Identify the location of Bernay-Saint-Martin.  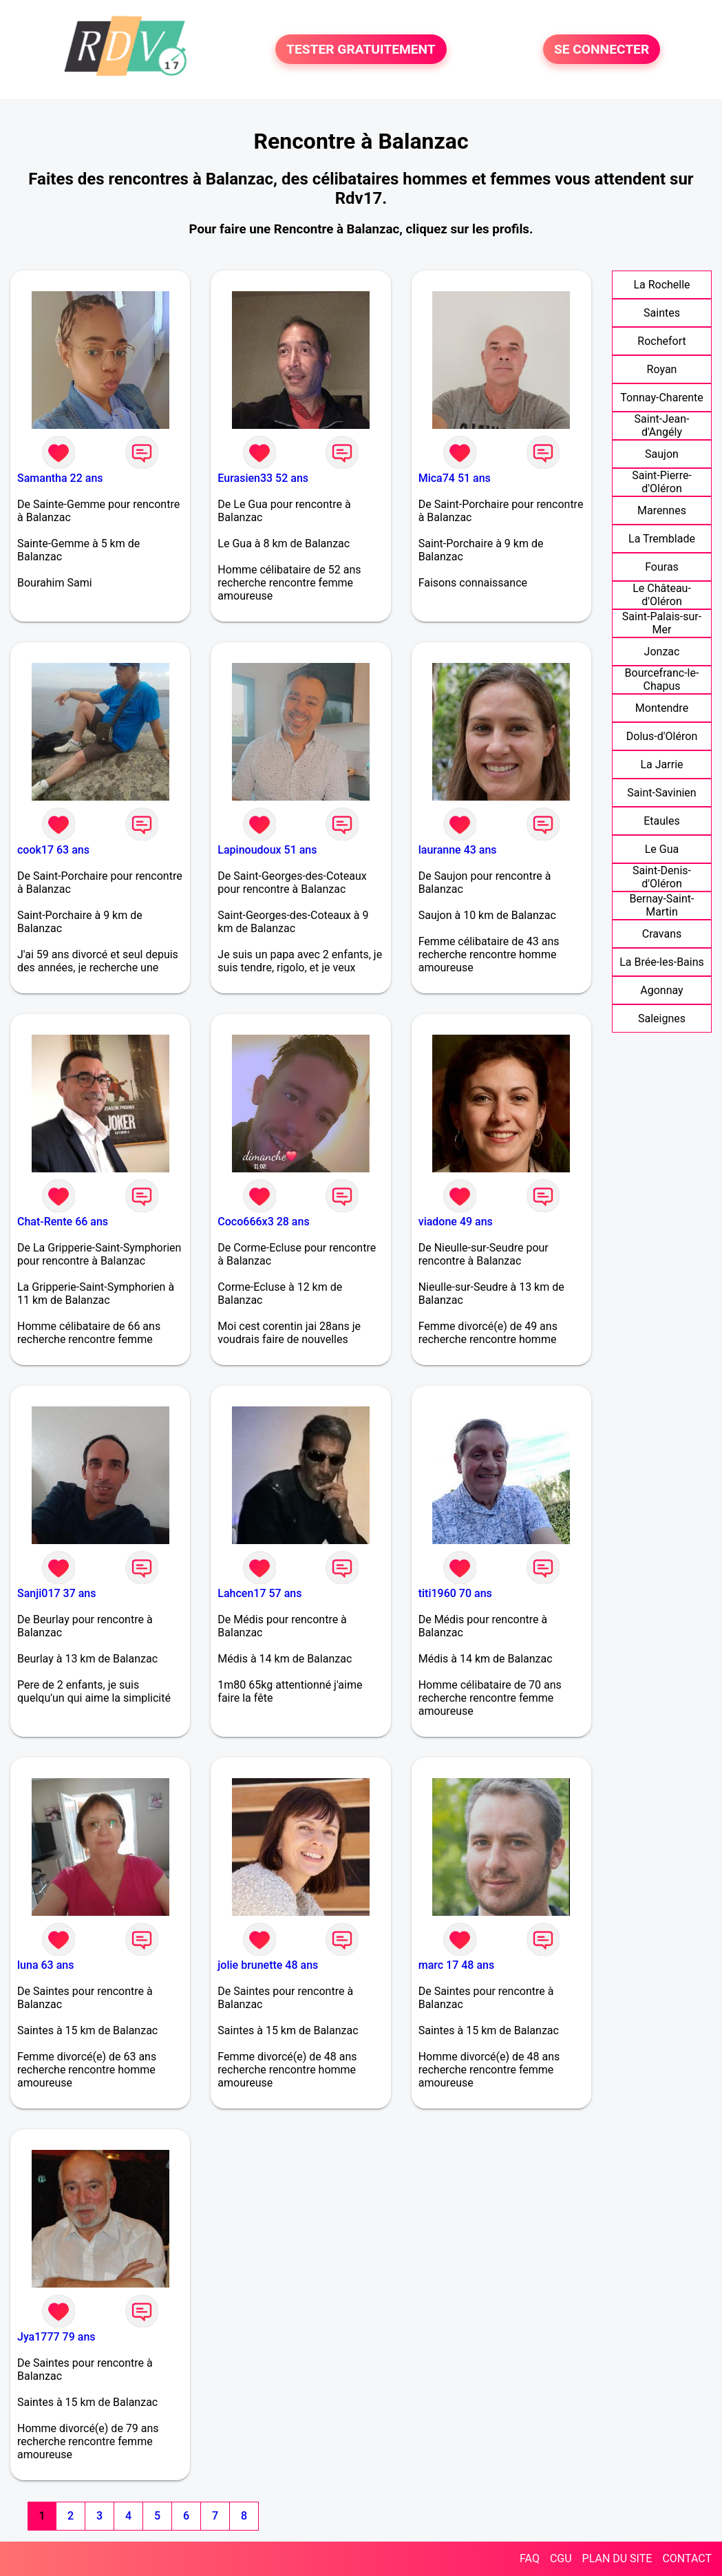
(662, 905).